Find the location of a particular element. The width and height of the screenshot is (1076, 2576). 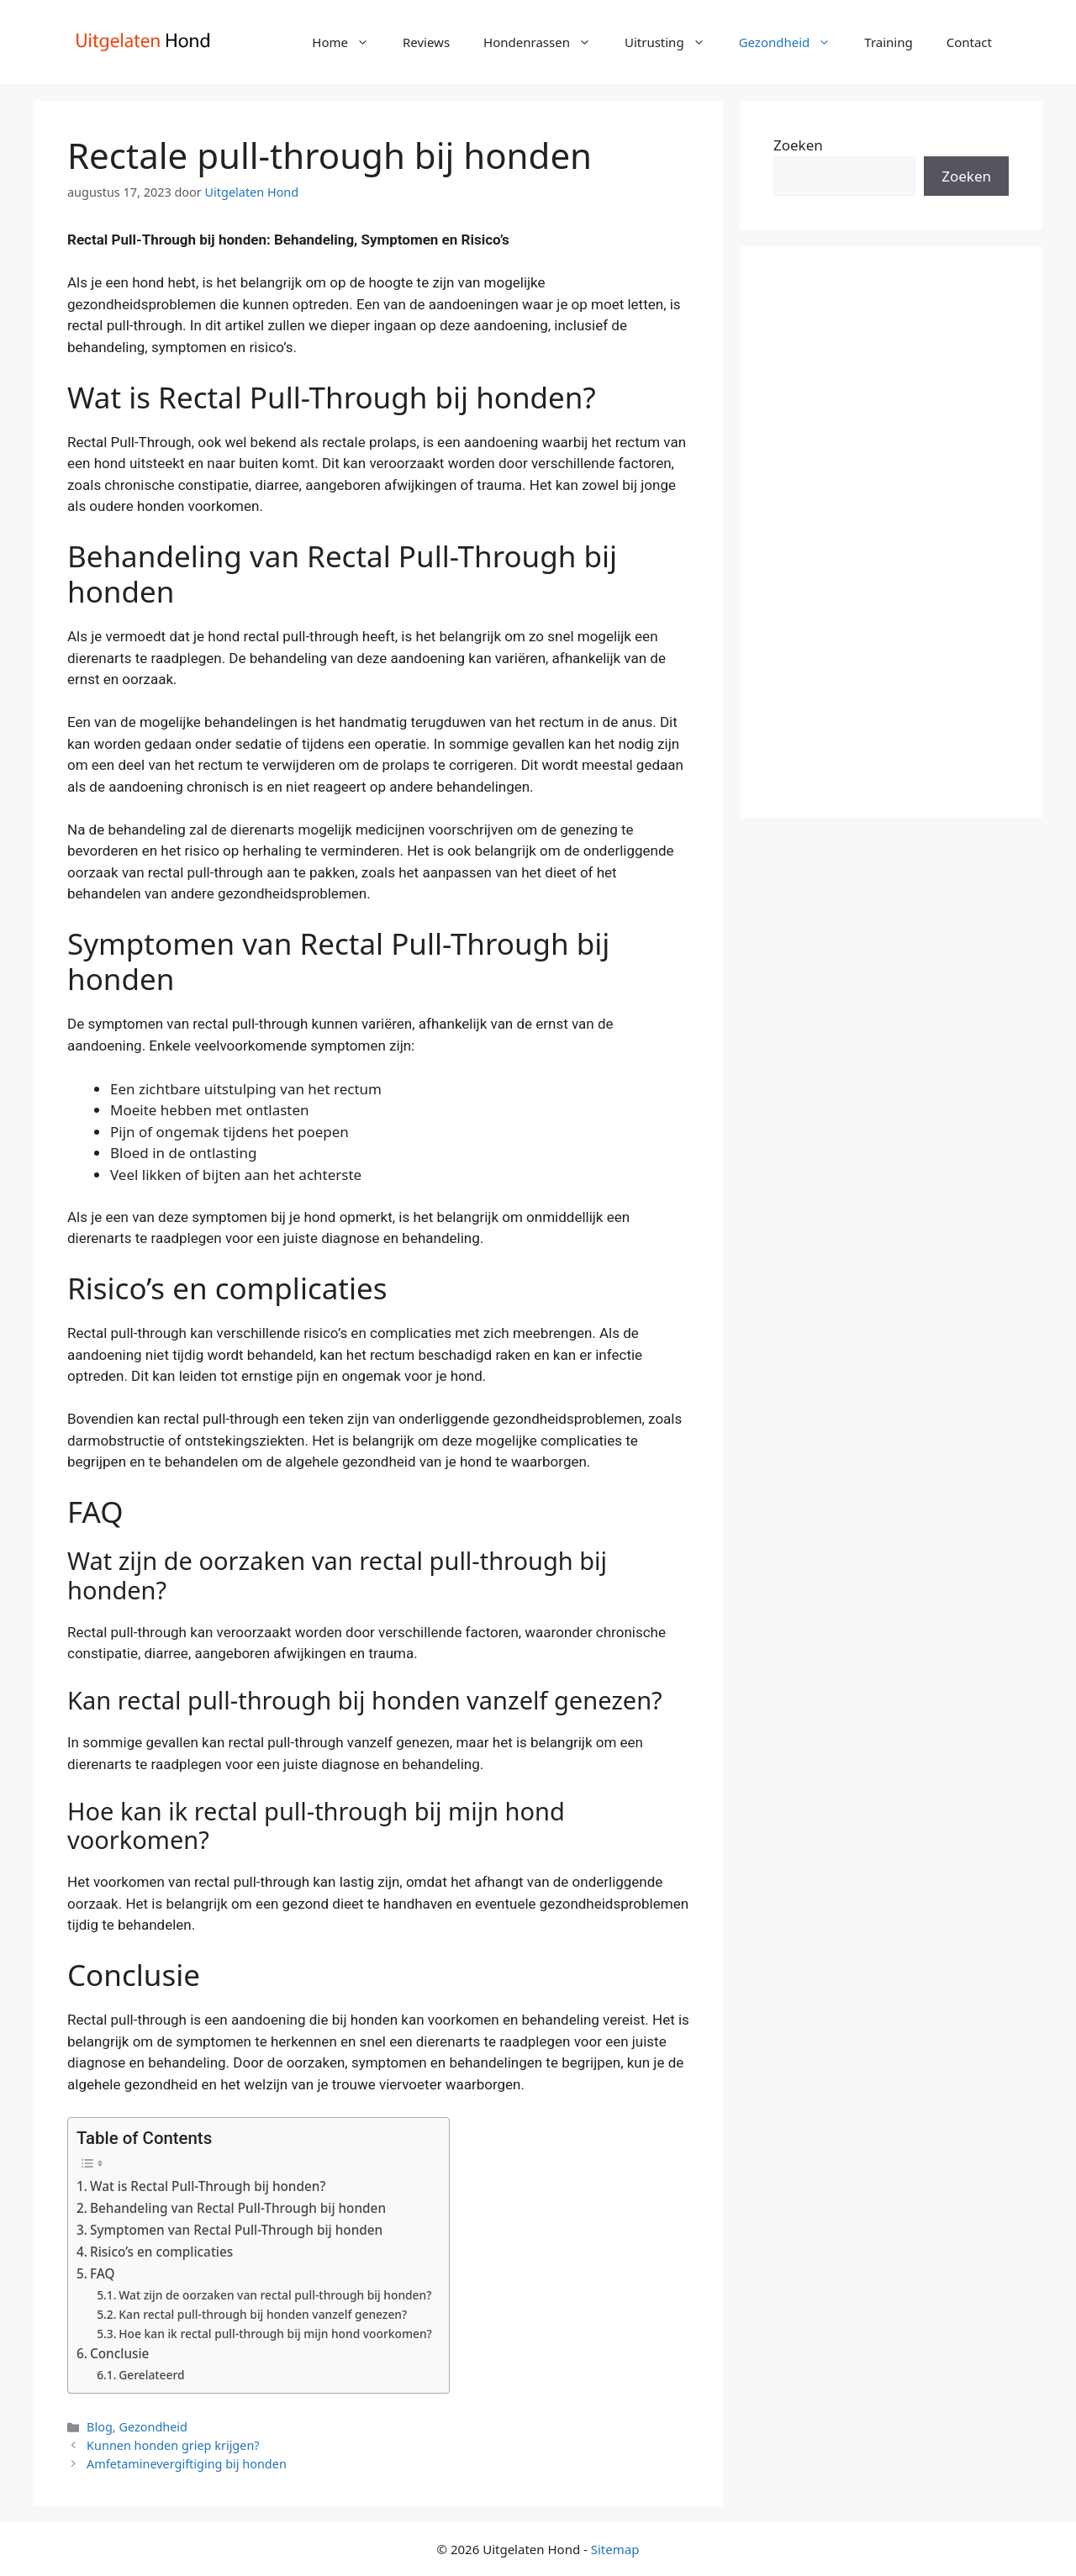

Gezondheid is located at coordinates (793, 42).